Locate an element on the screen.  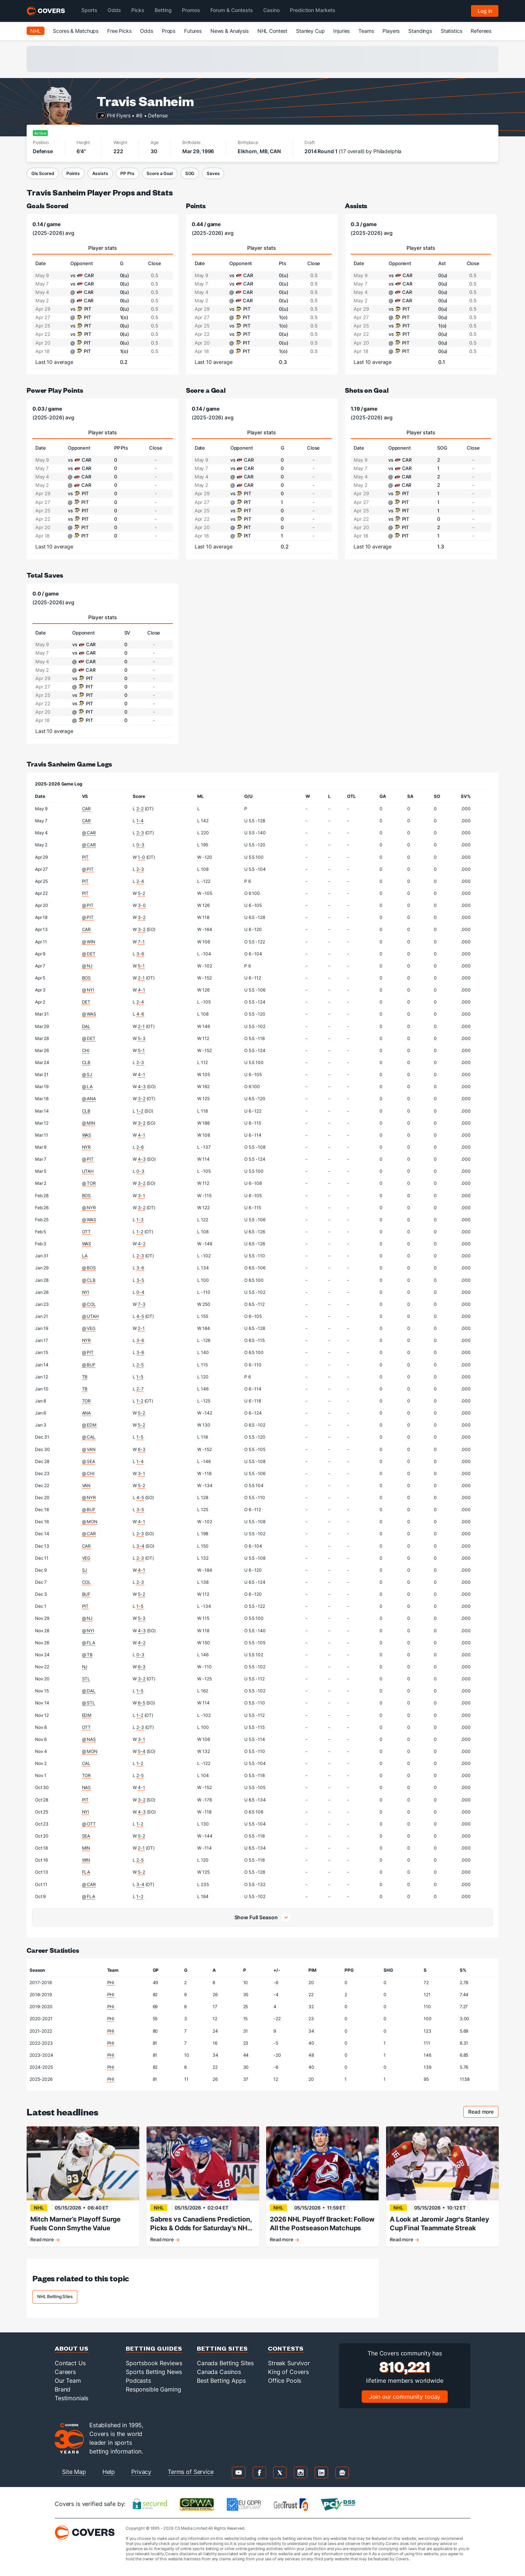
DET is located at coordinates (86, 1002).